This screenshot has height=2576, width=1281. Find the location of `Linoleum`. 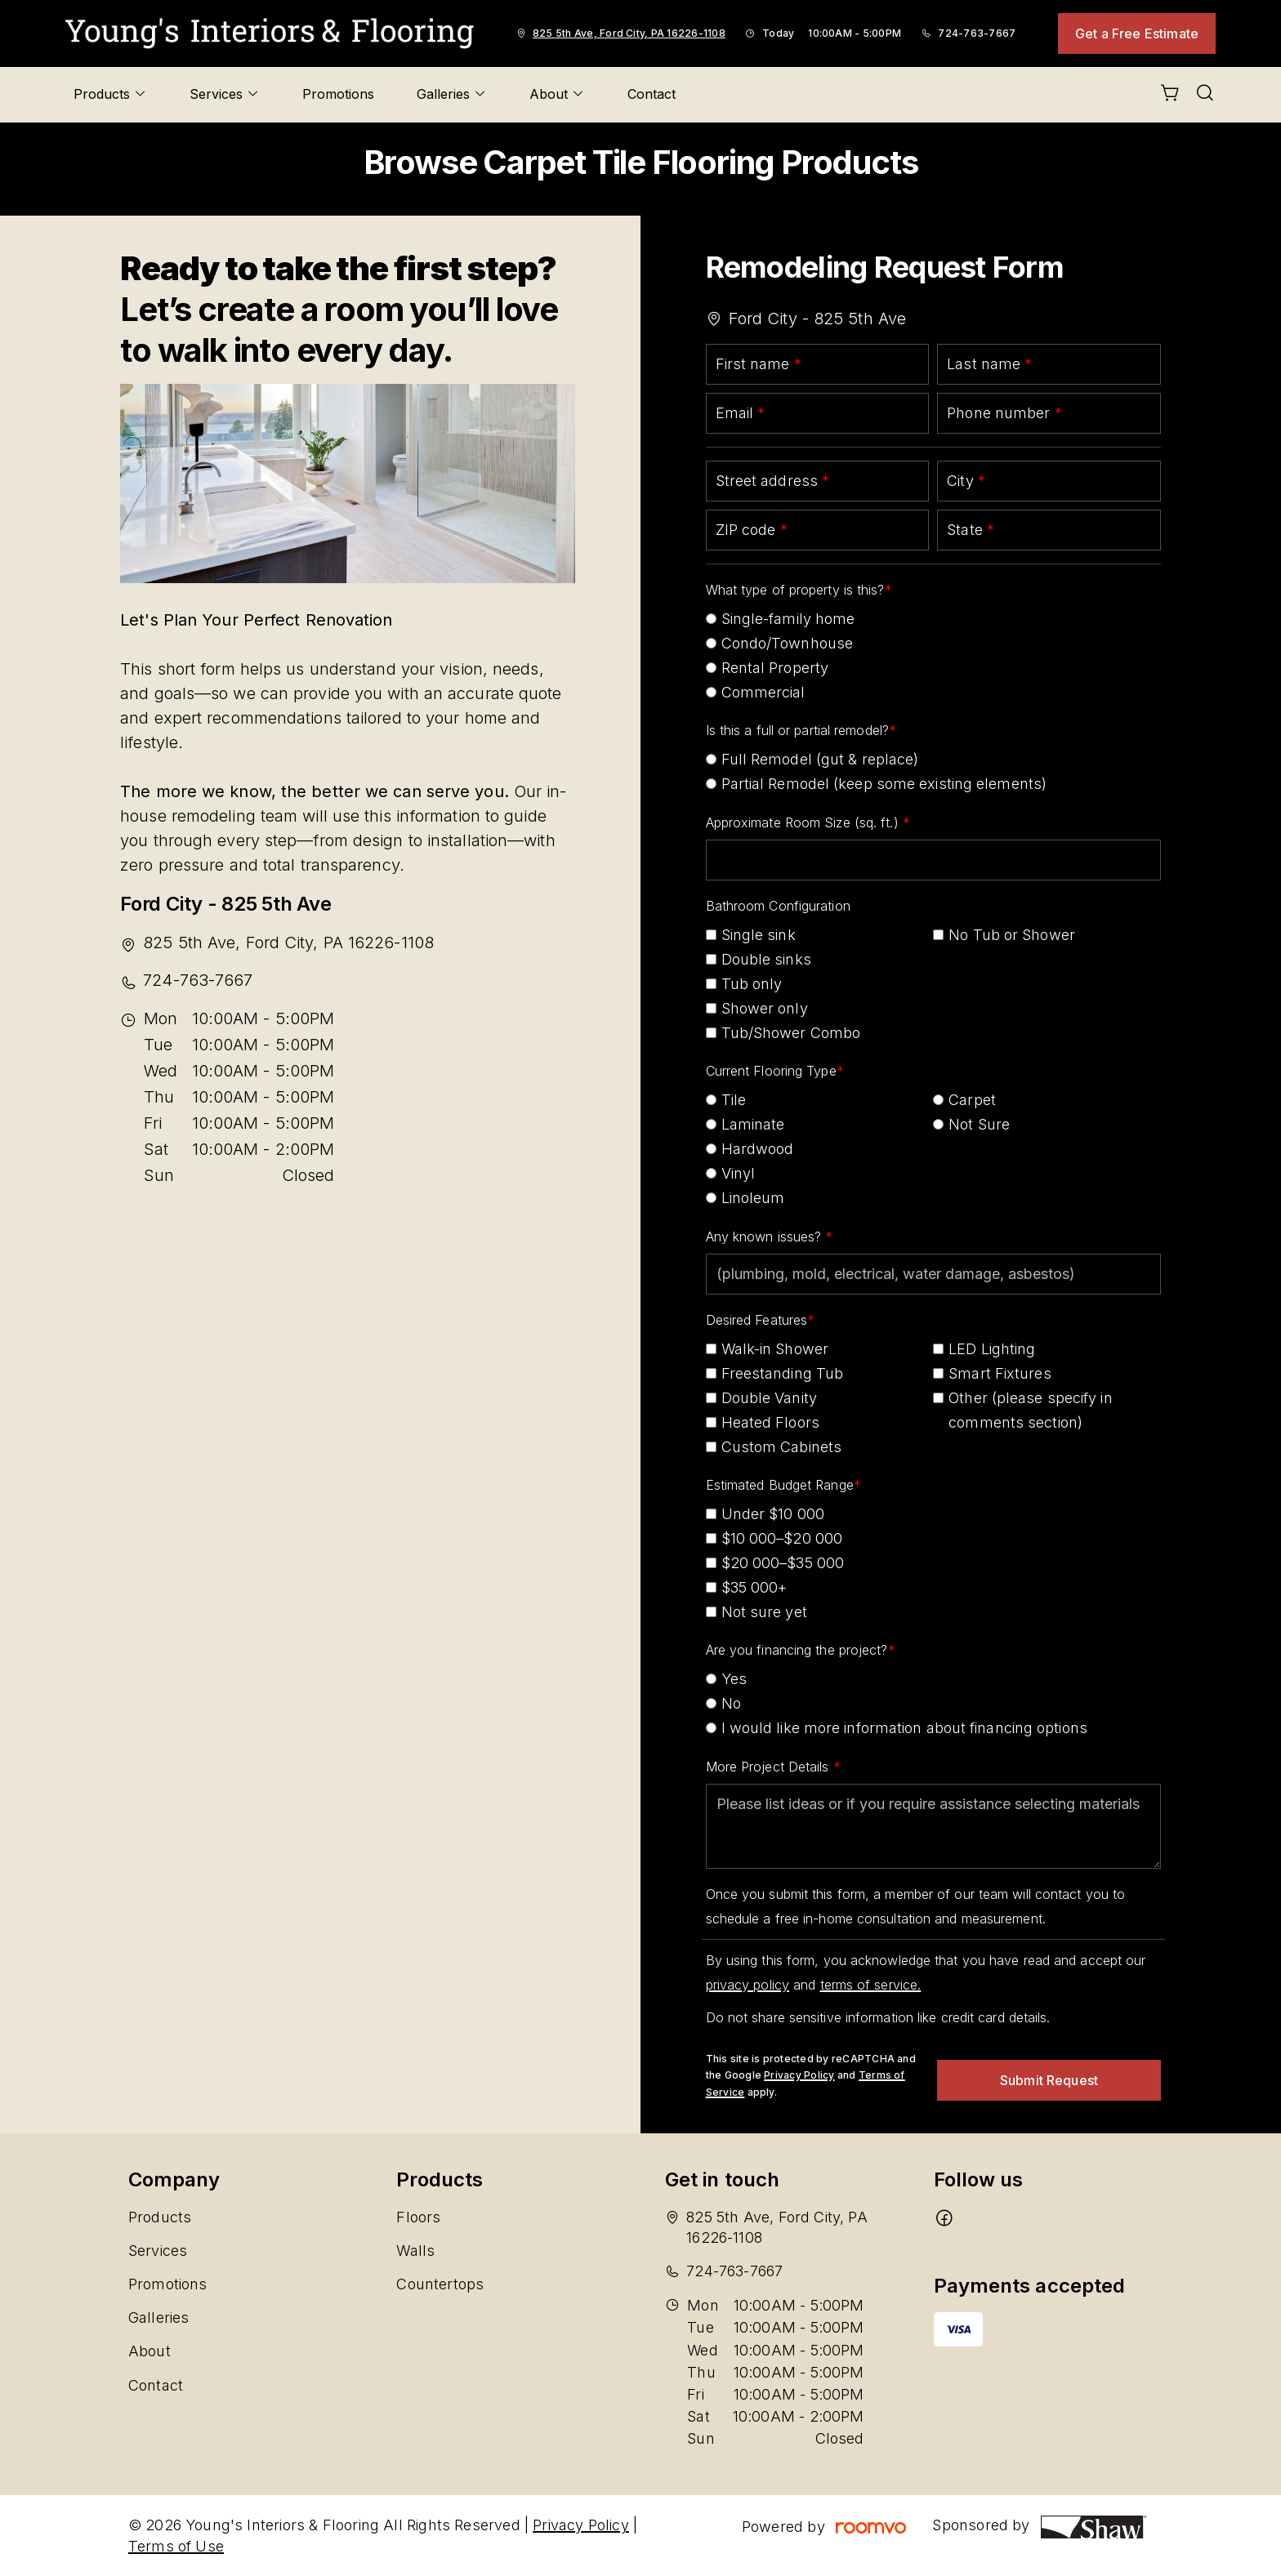

Linoleum is located at coordinates (753, 1197).